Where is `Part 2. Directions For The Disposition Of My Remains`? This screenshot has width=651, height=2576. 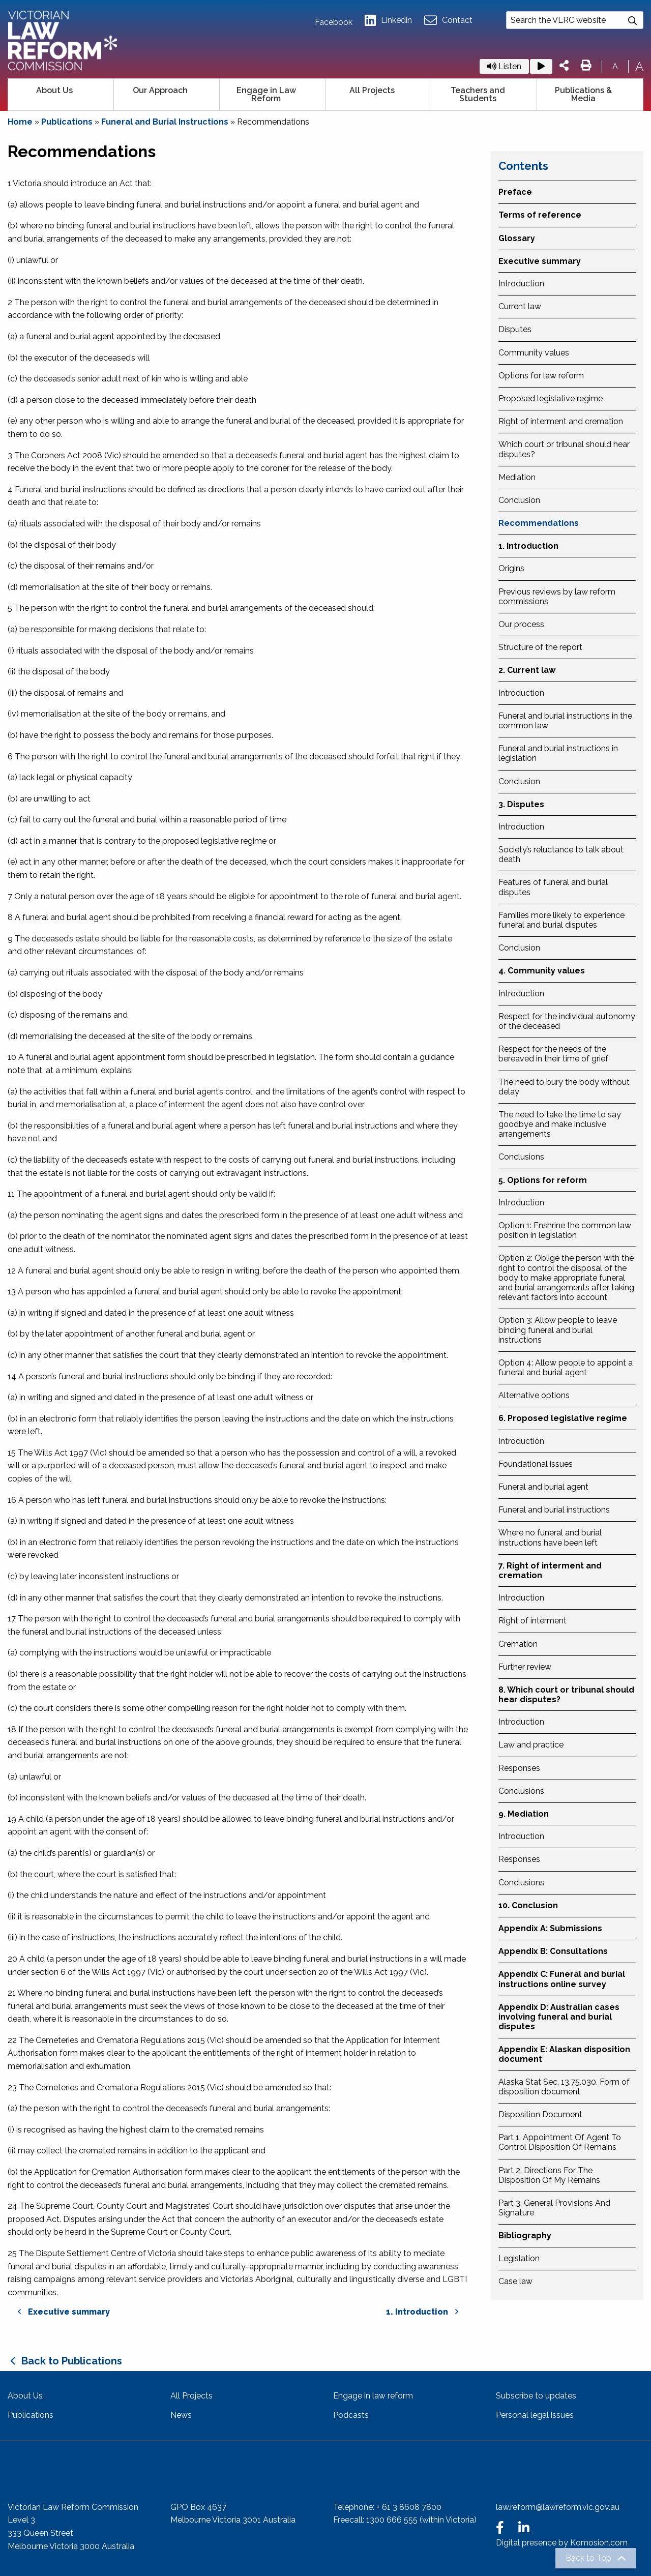
Part 2. Directions For The Disposition Of My Remains is located at coordinates (549, 2175).